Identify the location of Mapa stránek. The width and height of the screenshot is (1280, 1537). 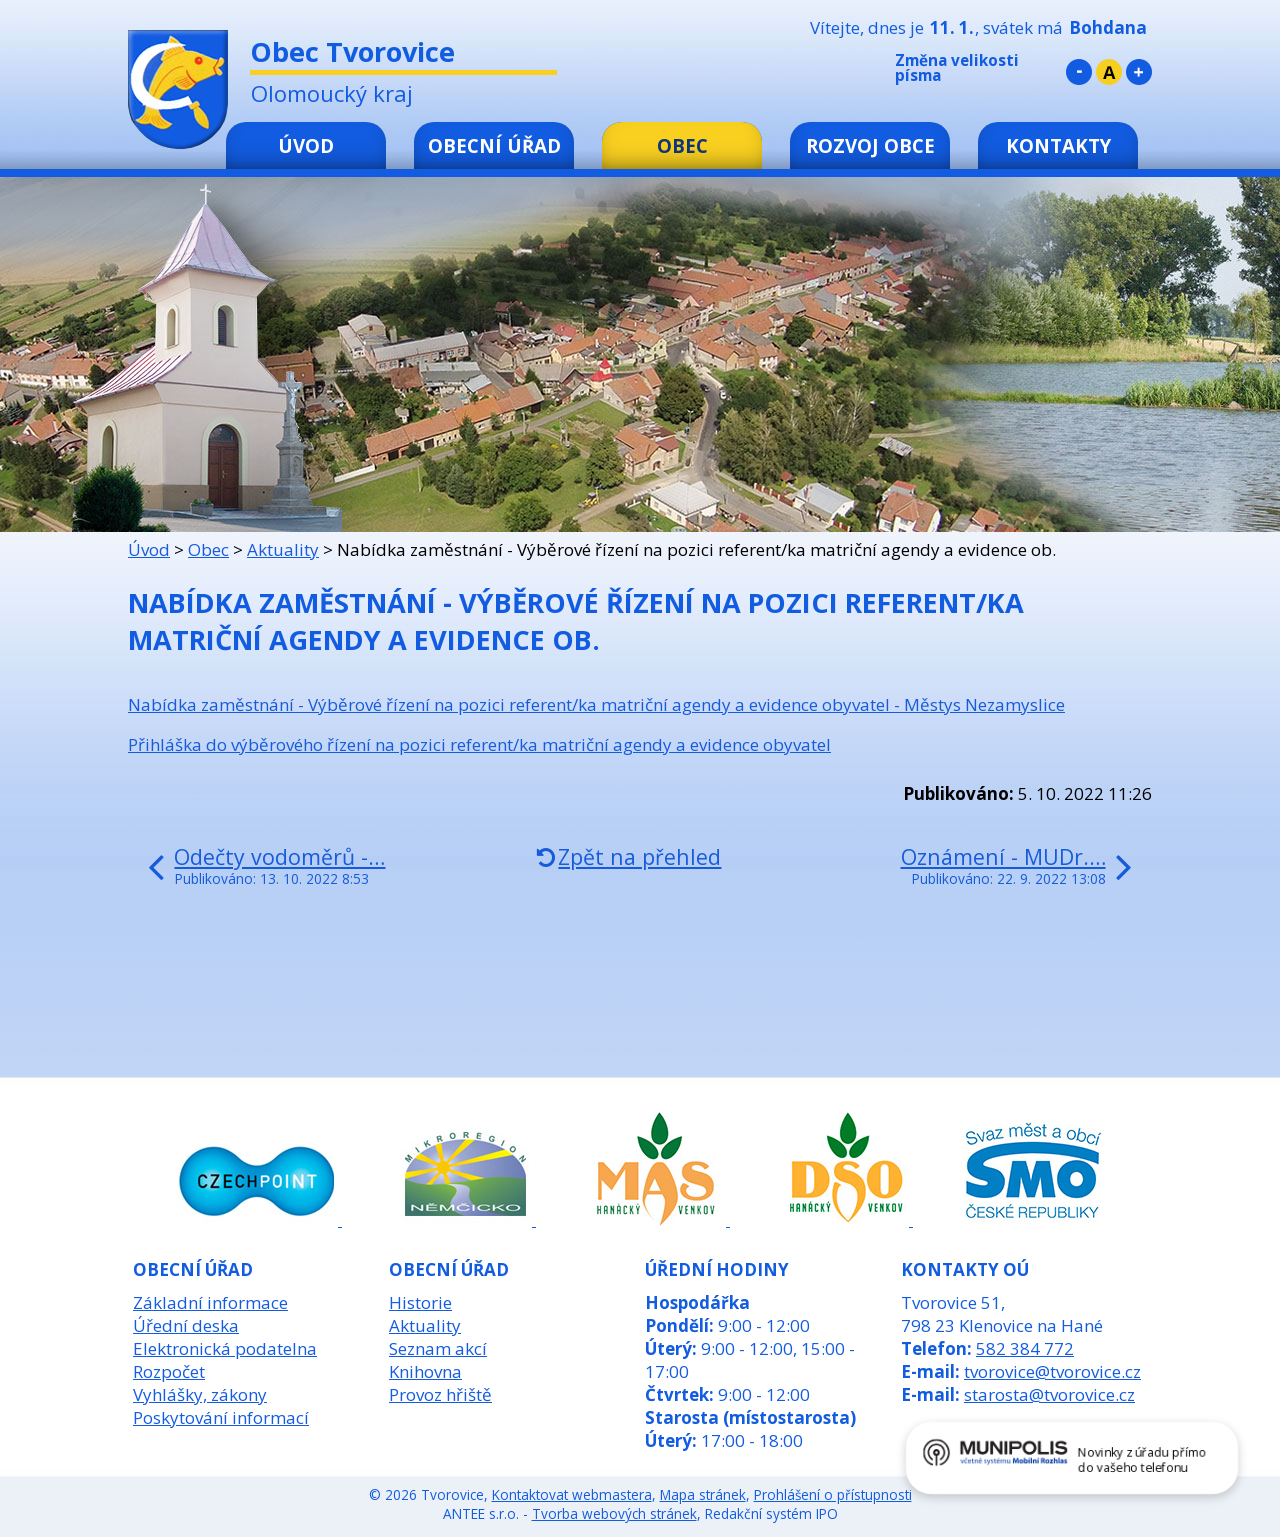
(703, 1494).